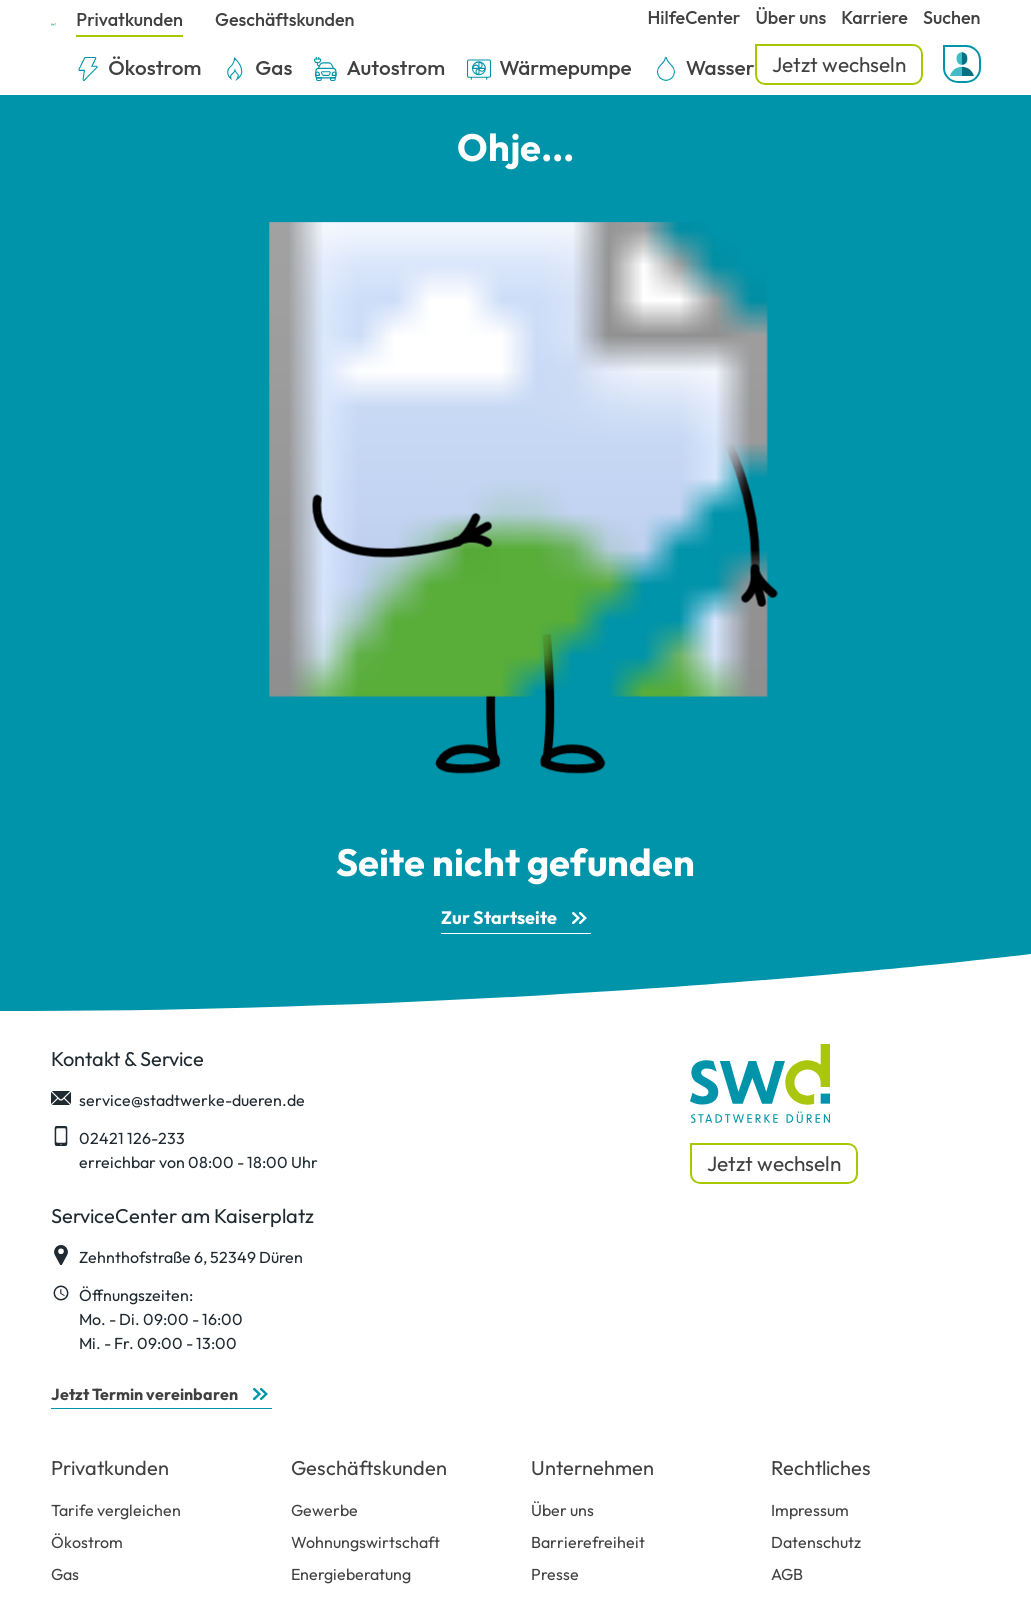 This screenshot has width=1031, height=1600. Describe the element at coordinates (499, 917) in the screenshot. I see `Zur Startseite` at that location.